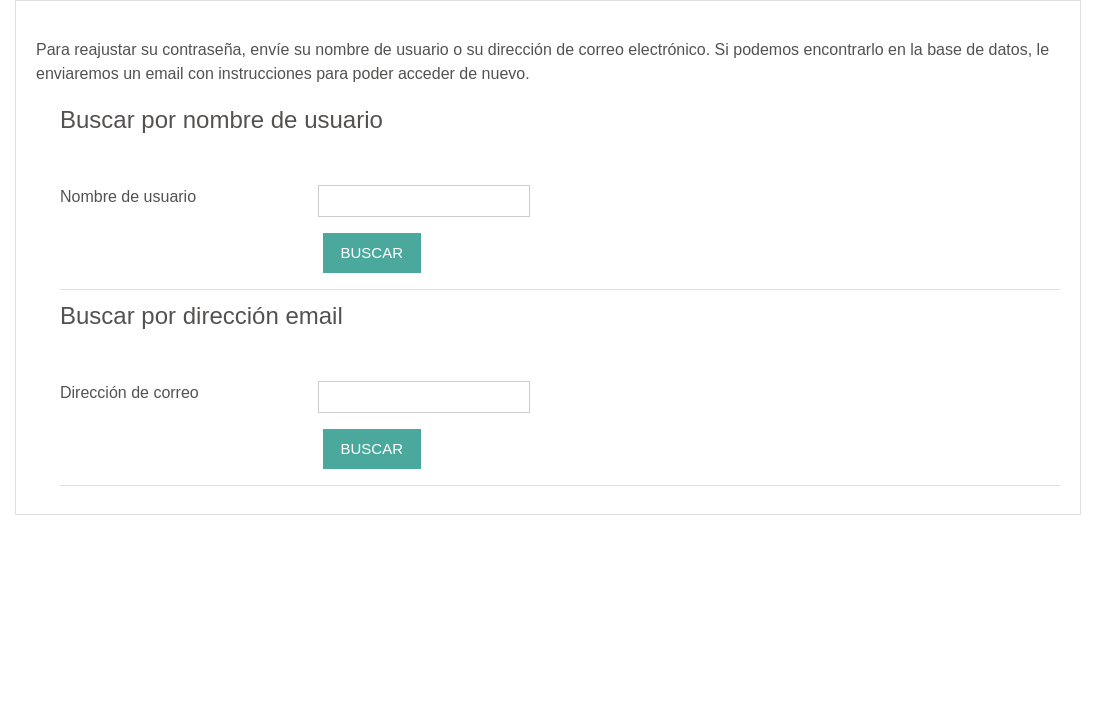 The image size is (1096, 720). Describe the element at coordinates (129, 392) in the screenshot. I see `Dirección de correo` at that location.